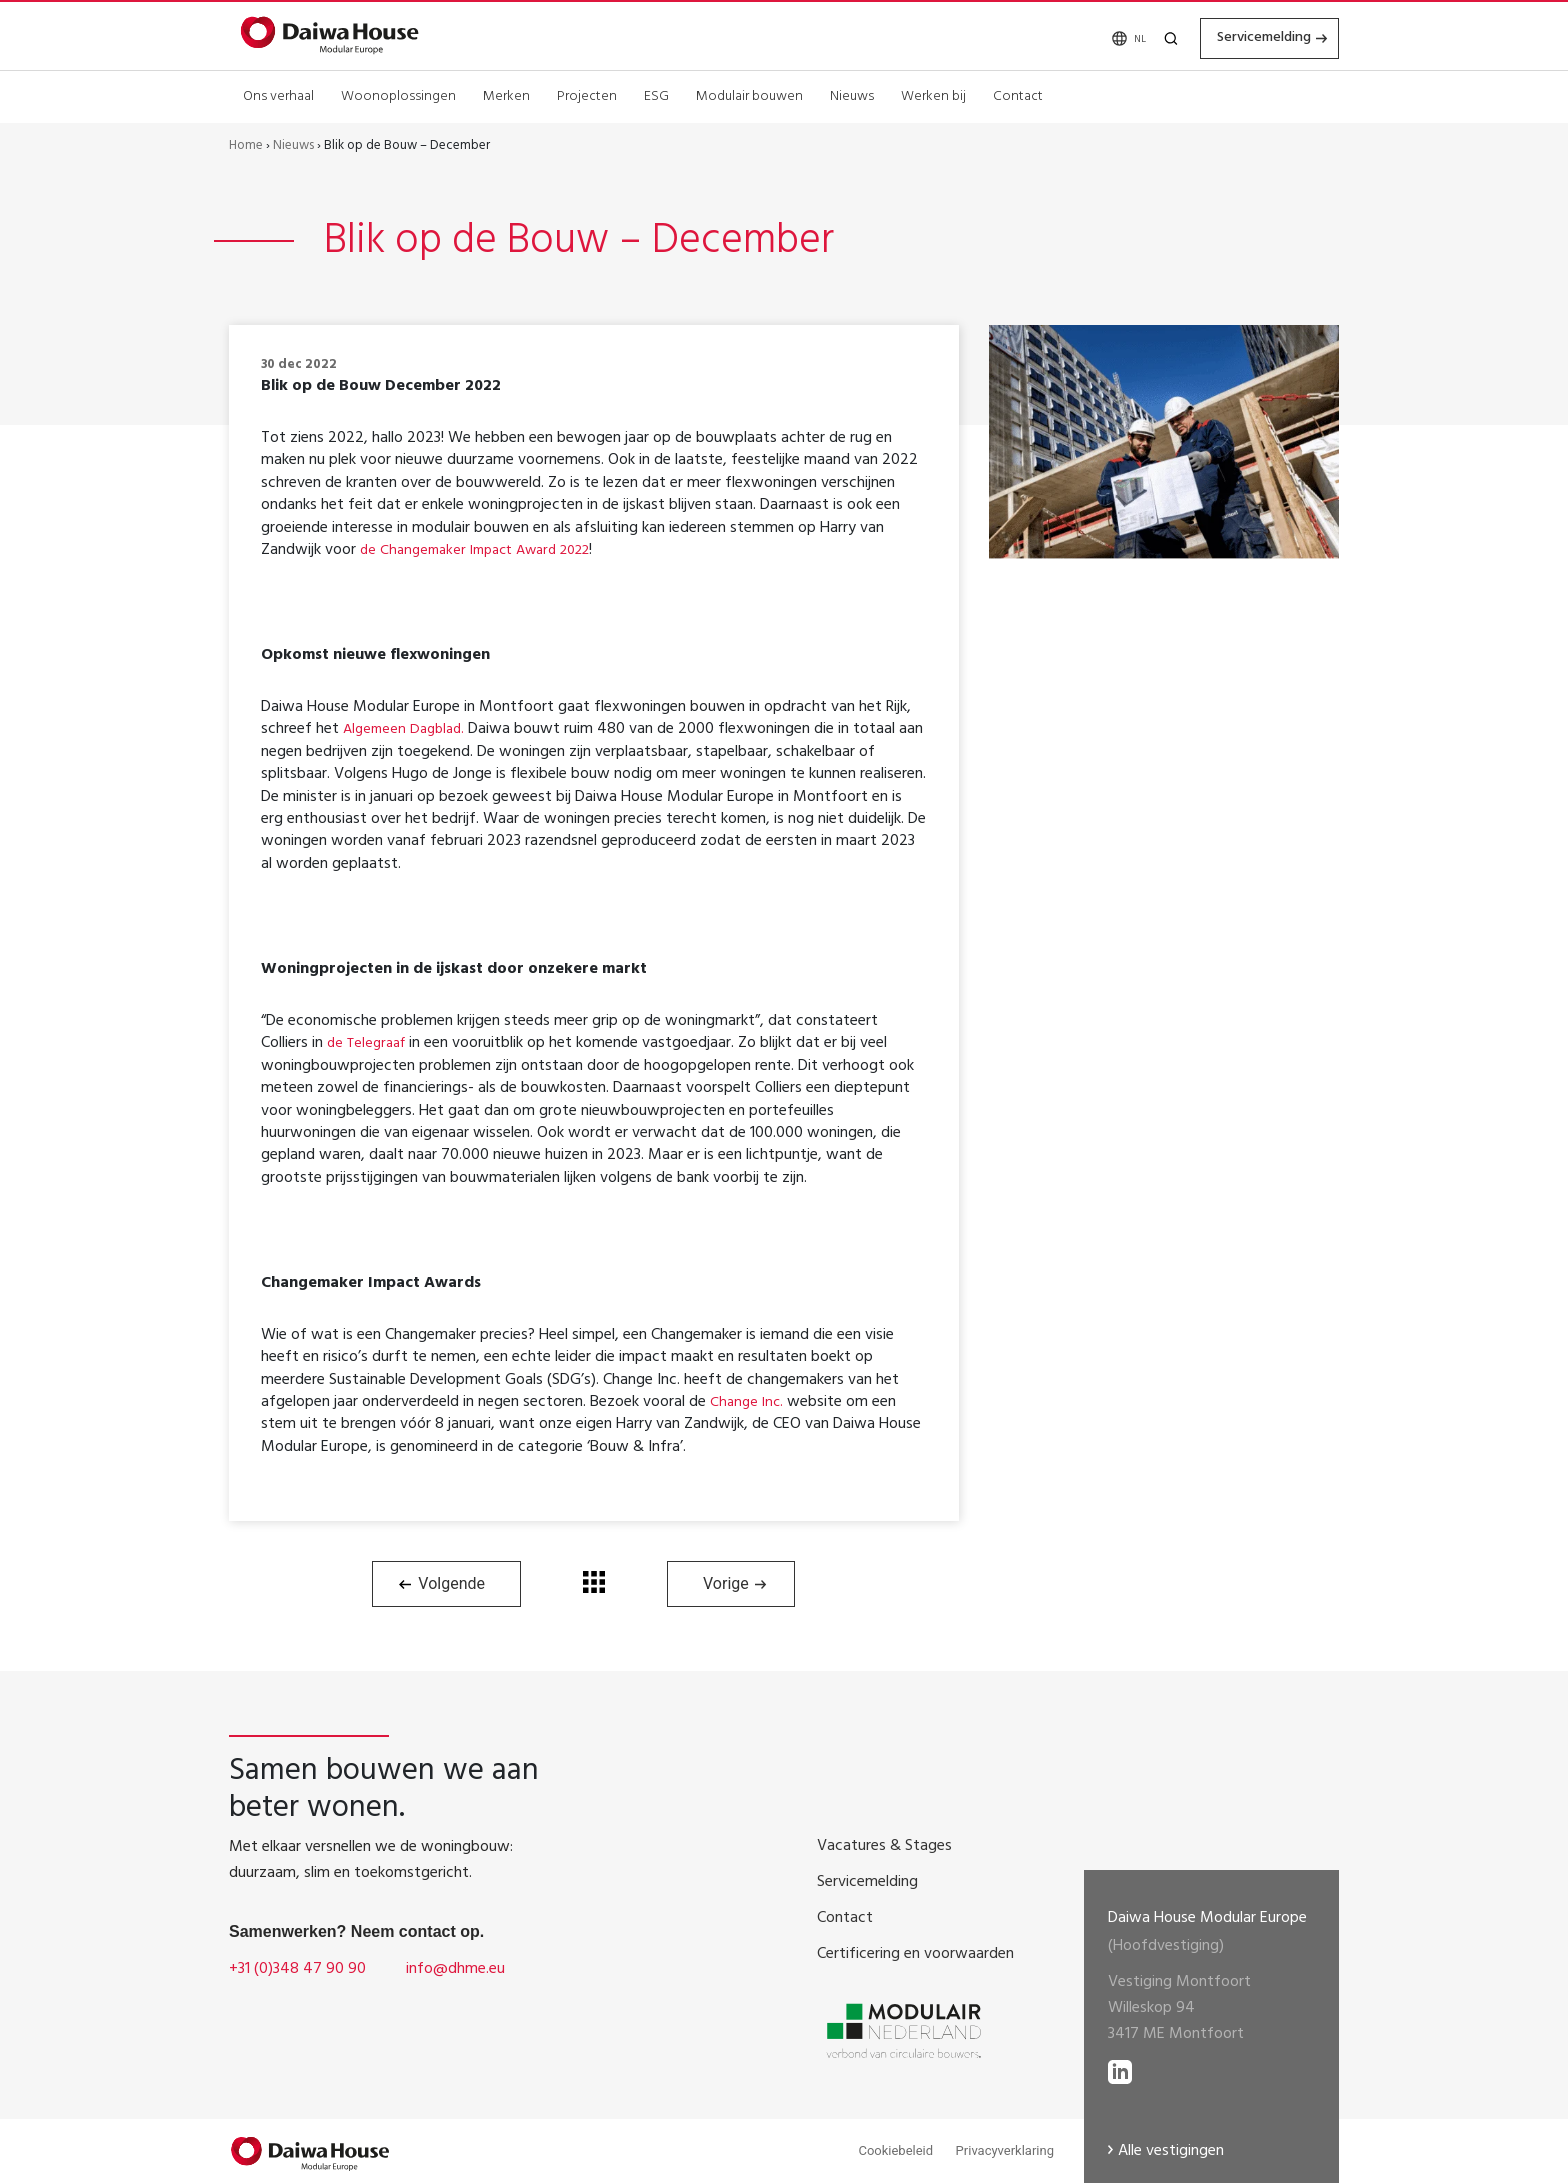 This screenshot has width=1568, height=2183. What do you see at coordinates (1113, 38) in the screenshot?
I see `NL [menuitem]` at bounding box center [1113, 38].